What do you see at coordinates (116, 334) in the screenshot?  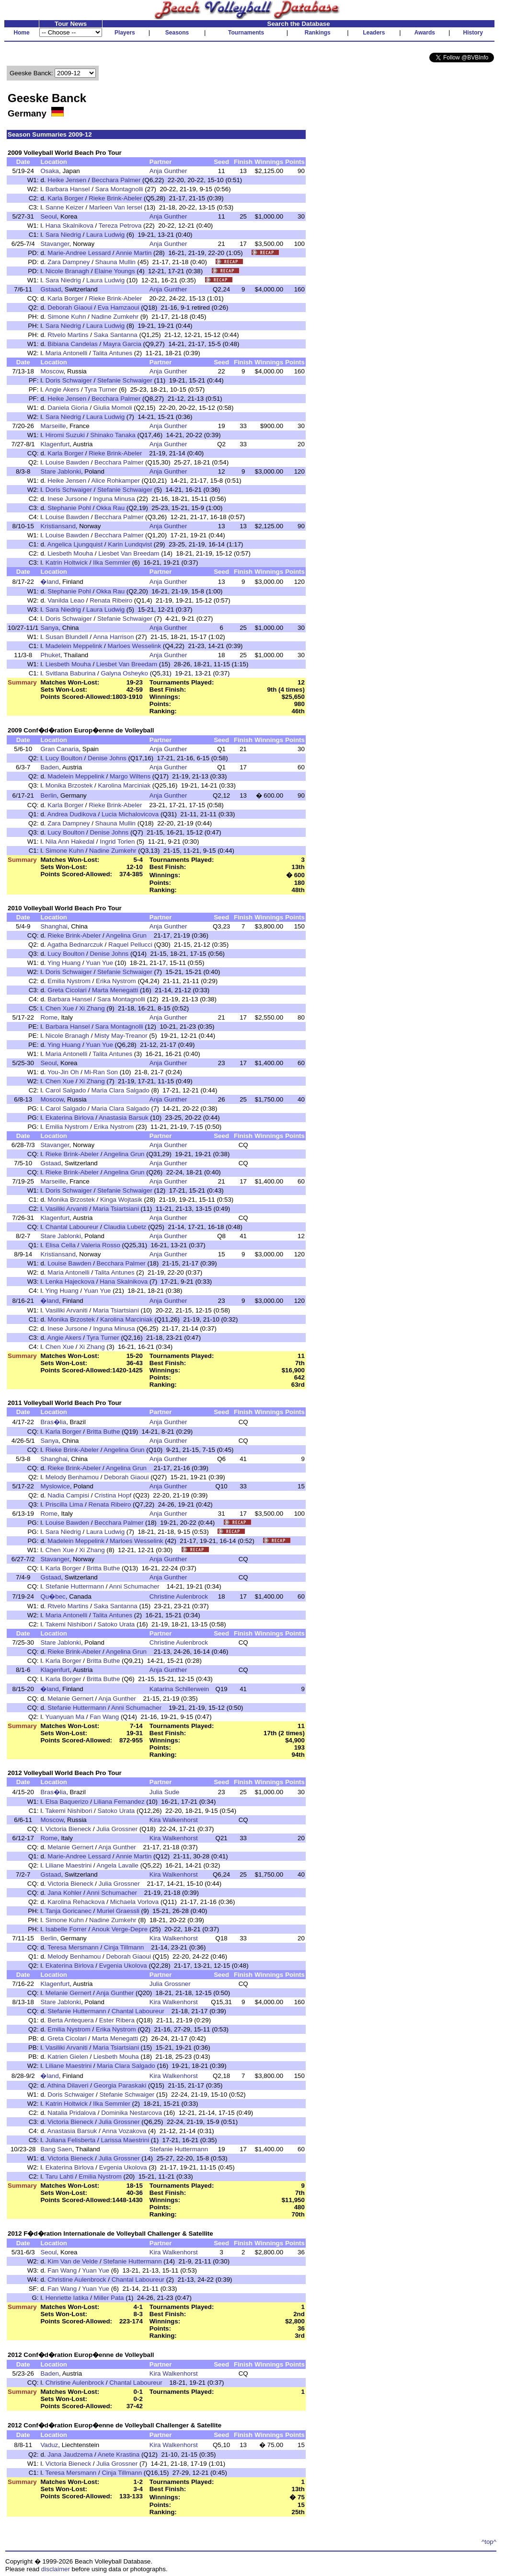 I see `Saka Santanna` at bounding box center [116, 334].